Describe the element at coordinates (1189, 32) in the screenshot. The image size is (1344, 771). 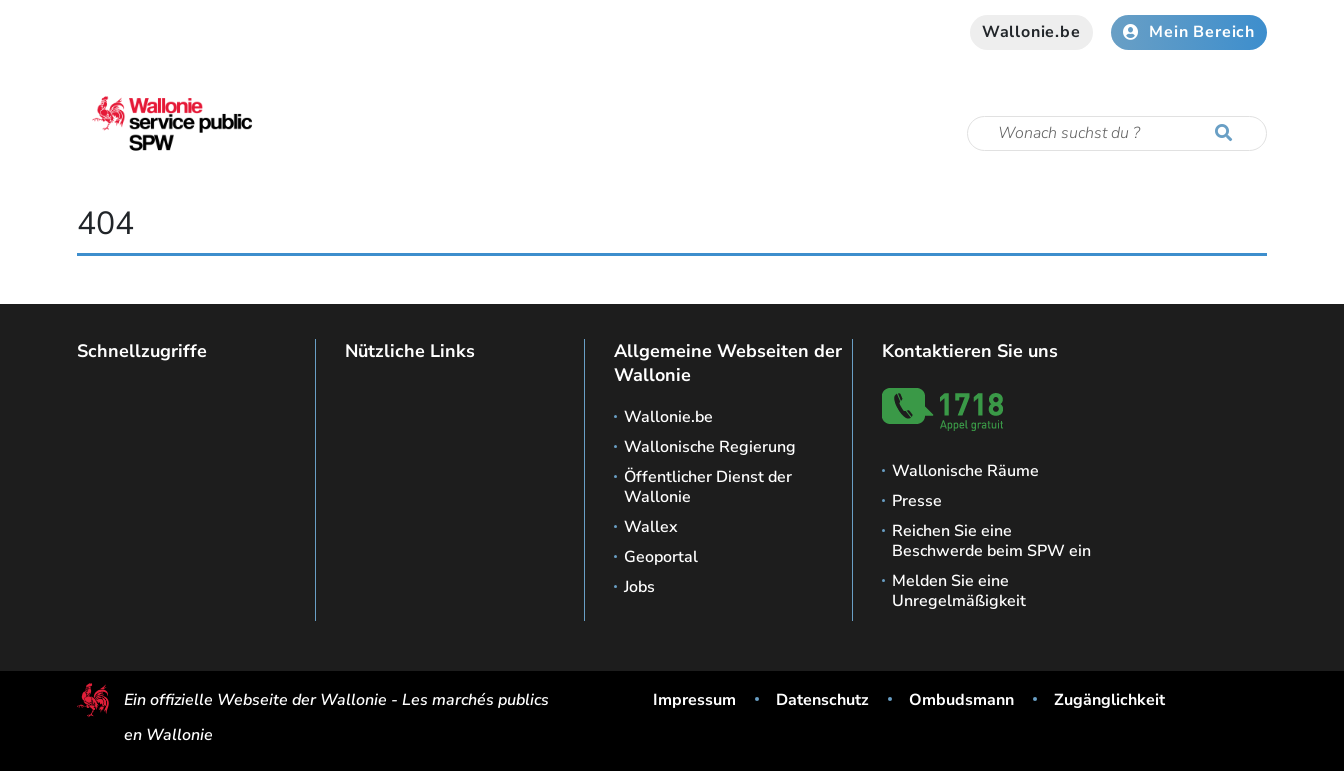
I see `Mein Bereich` at that location.